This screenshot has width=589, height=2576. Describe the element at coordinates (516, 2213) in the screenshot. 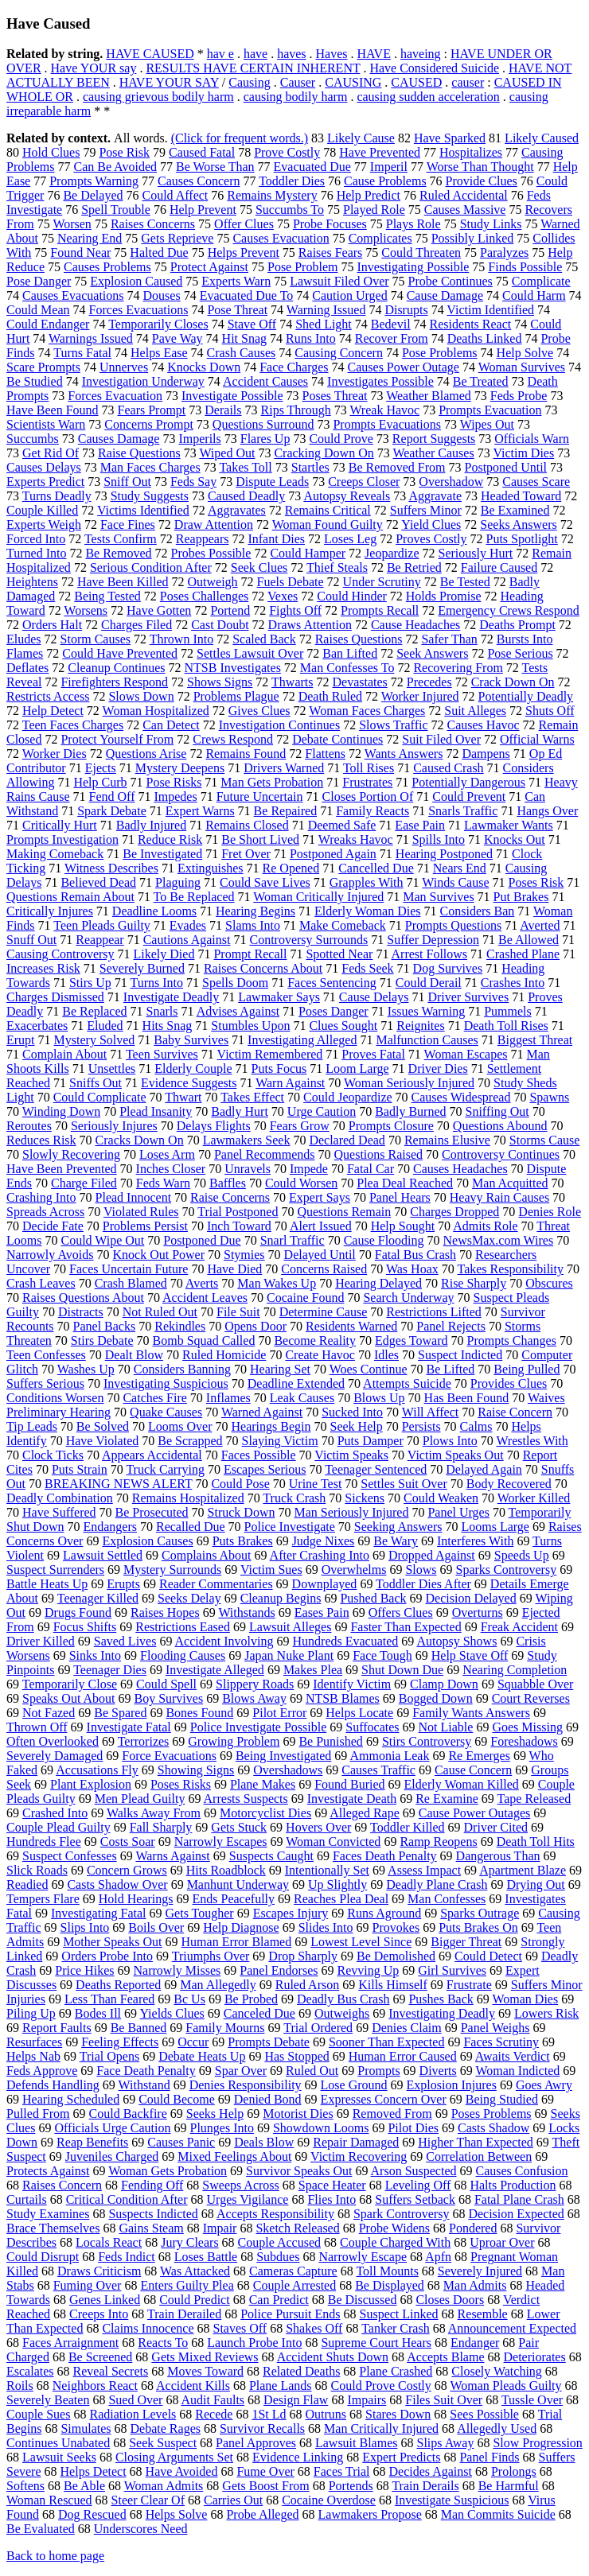

I see `Decision Expected` at that location.